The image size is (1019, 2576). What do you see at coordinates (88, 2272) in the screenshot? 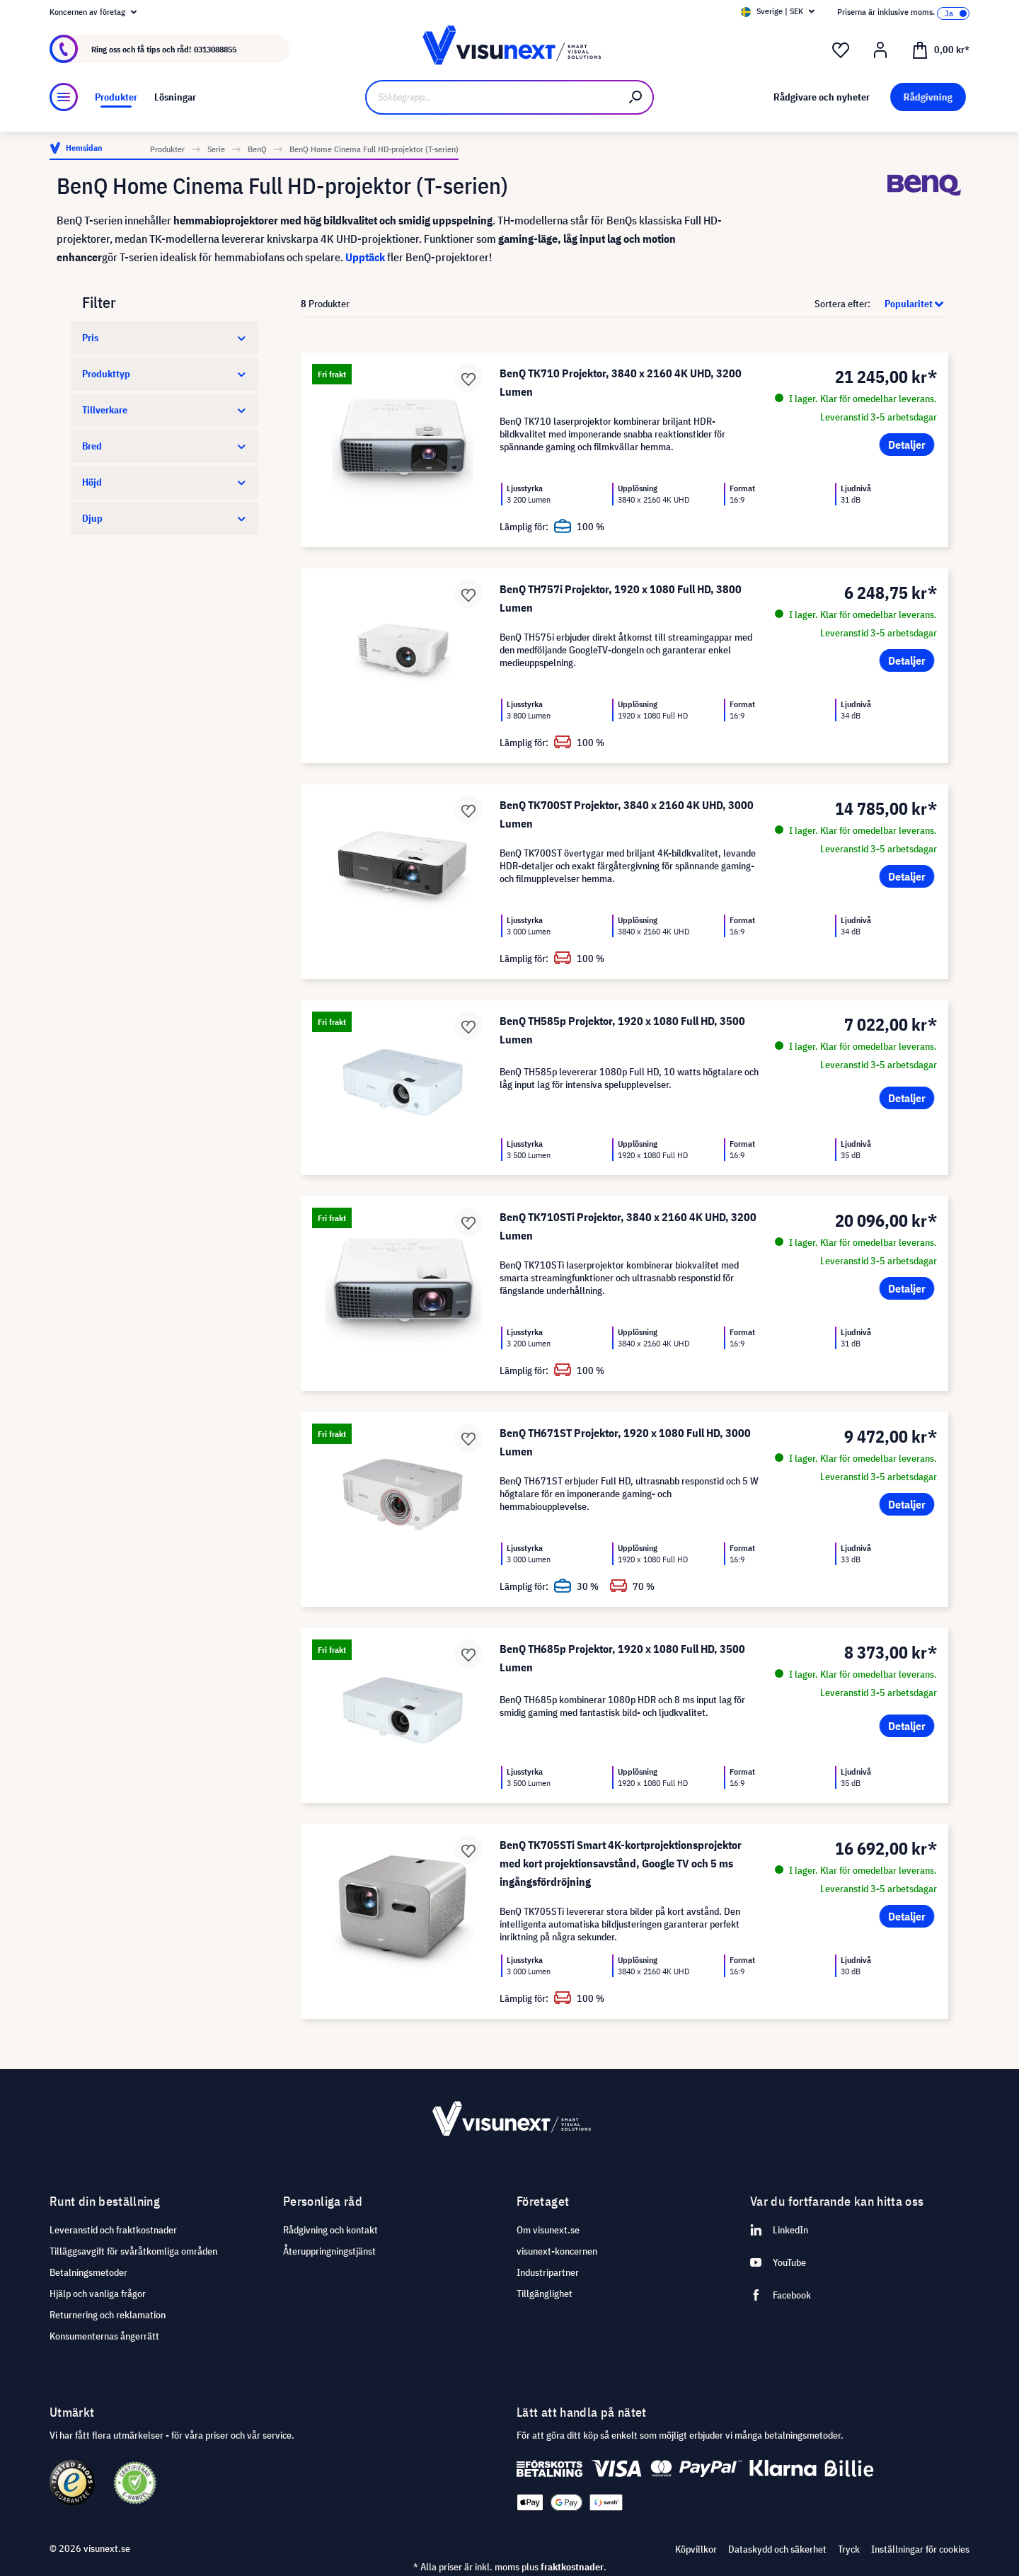
I see `Betalningsmetoder` at bounding box center [88, 2272].